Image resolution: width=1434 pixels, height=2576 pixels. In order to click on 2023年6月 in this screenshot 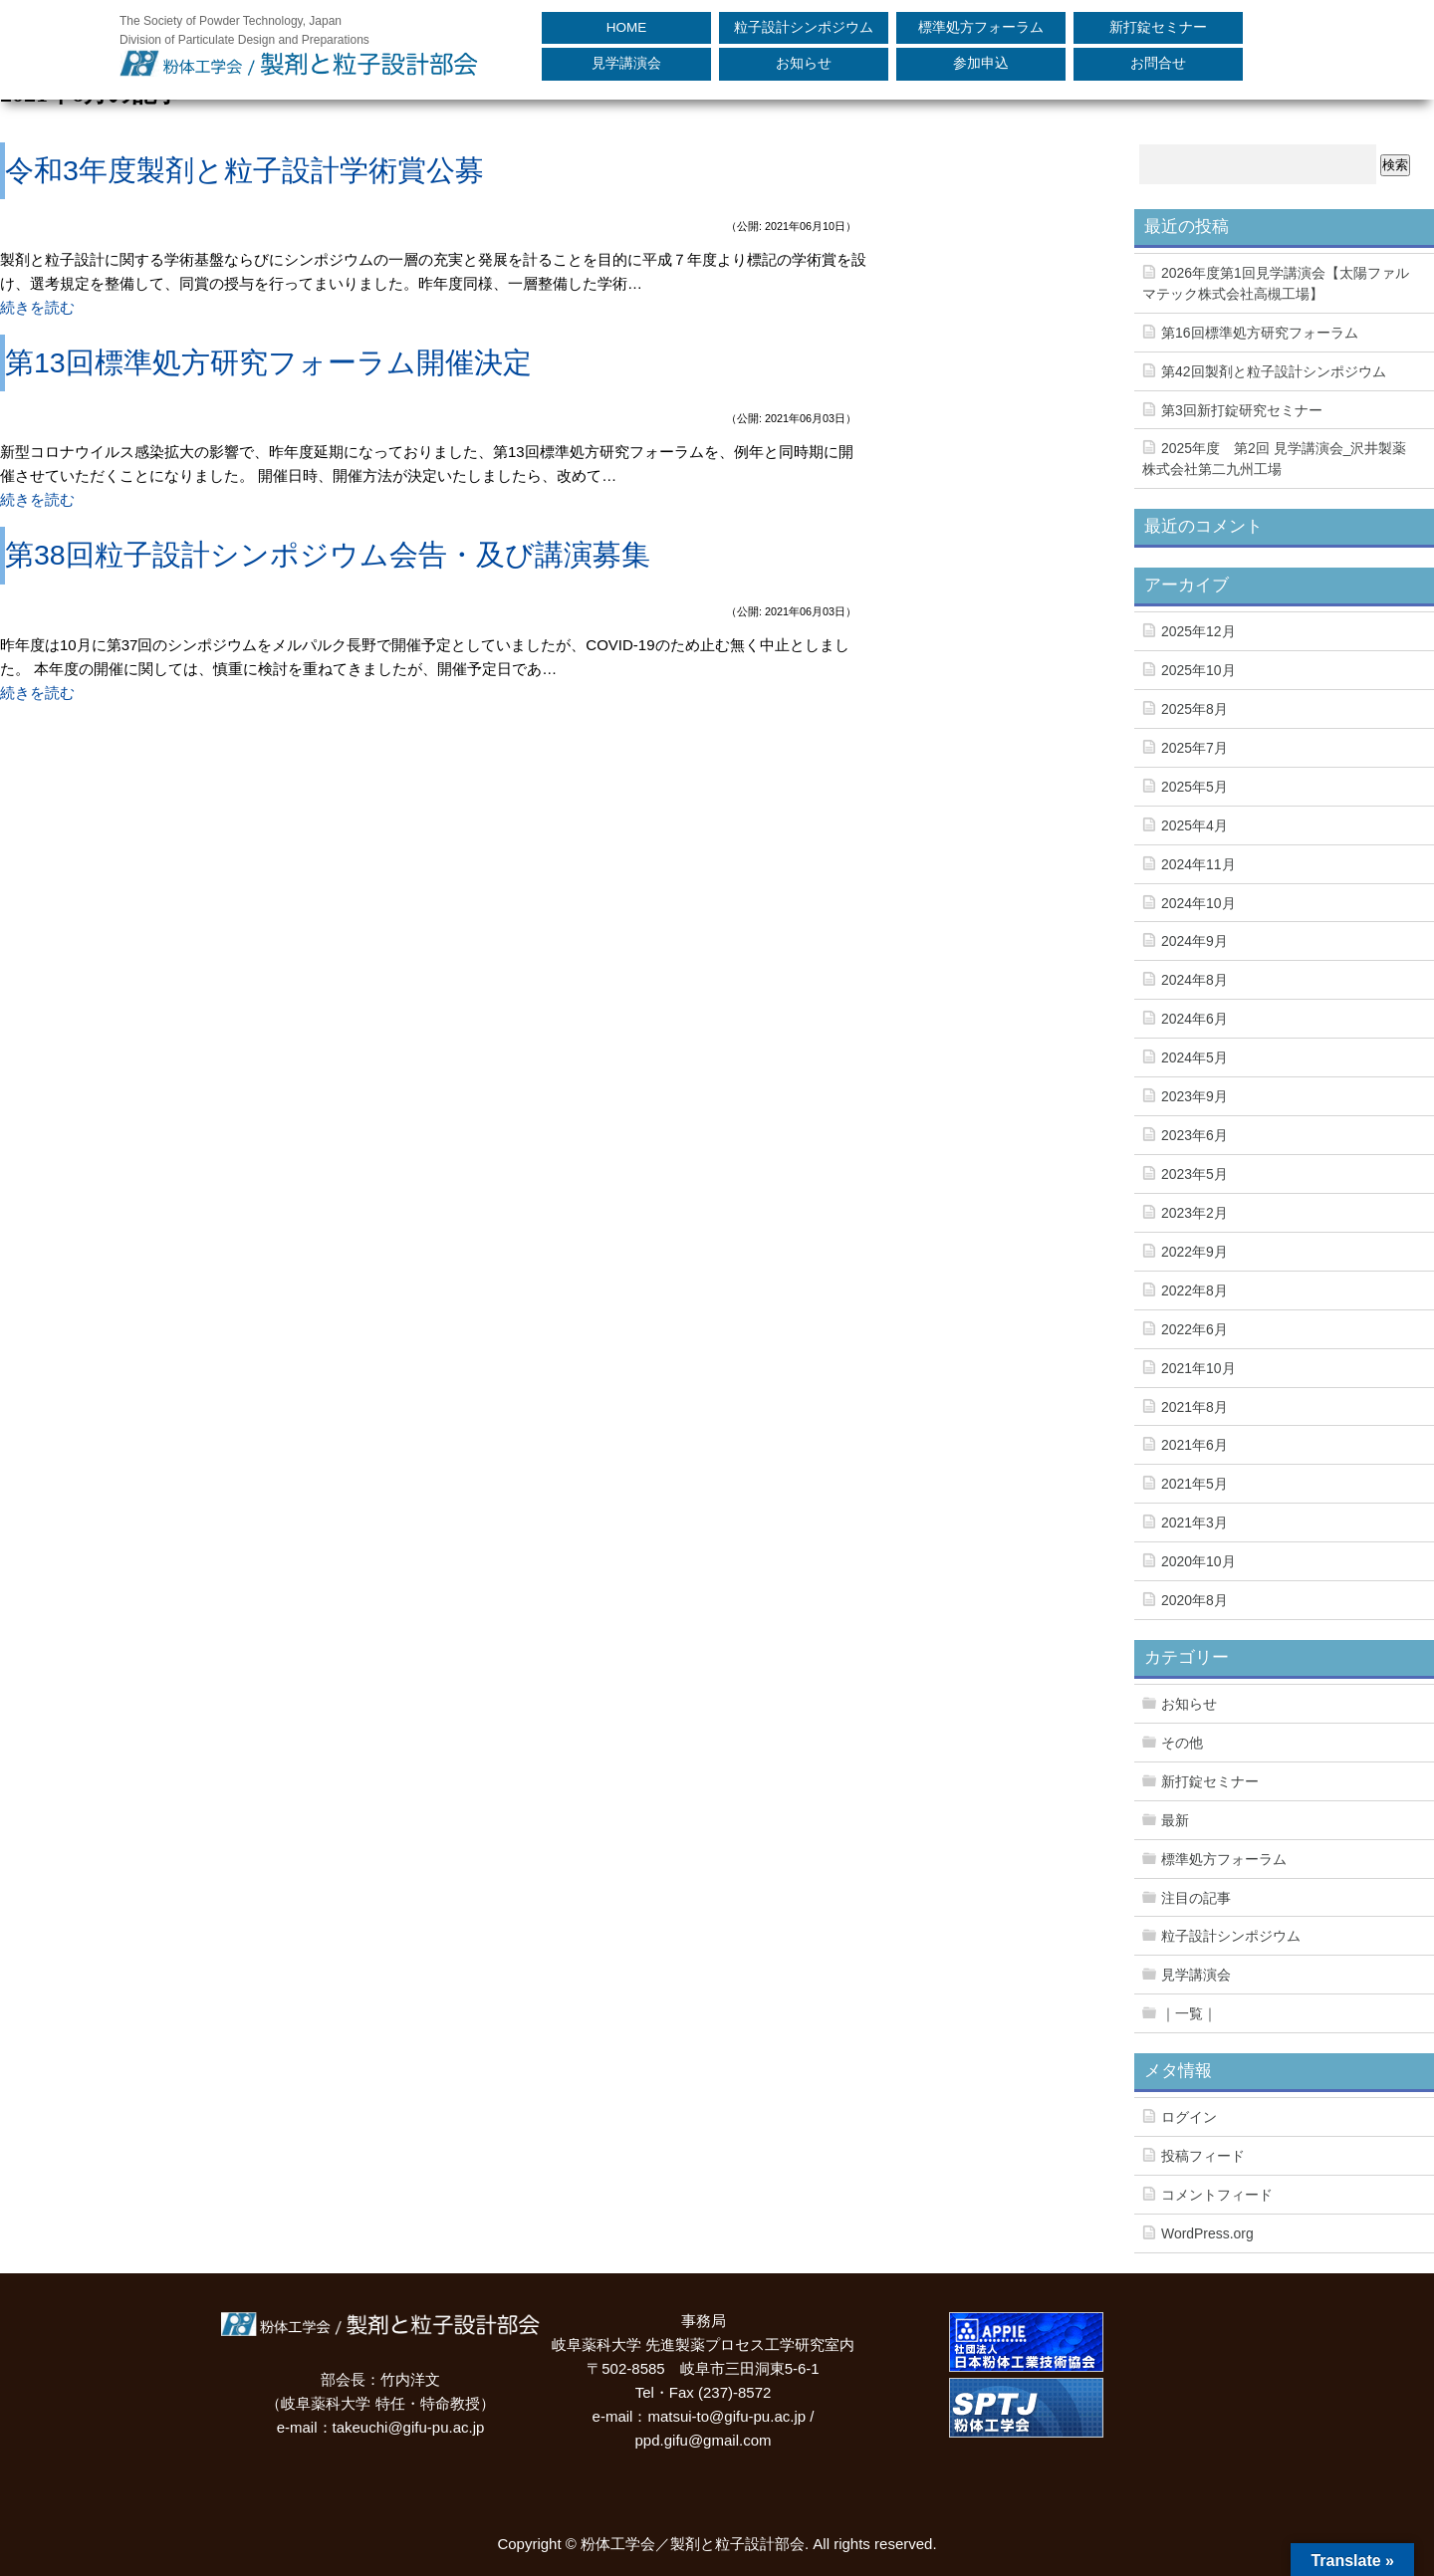, I will do `click(1194, 1135)`.